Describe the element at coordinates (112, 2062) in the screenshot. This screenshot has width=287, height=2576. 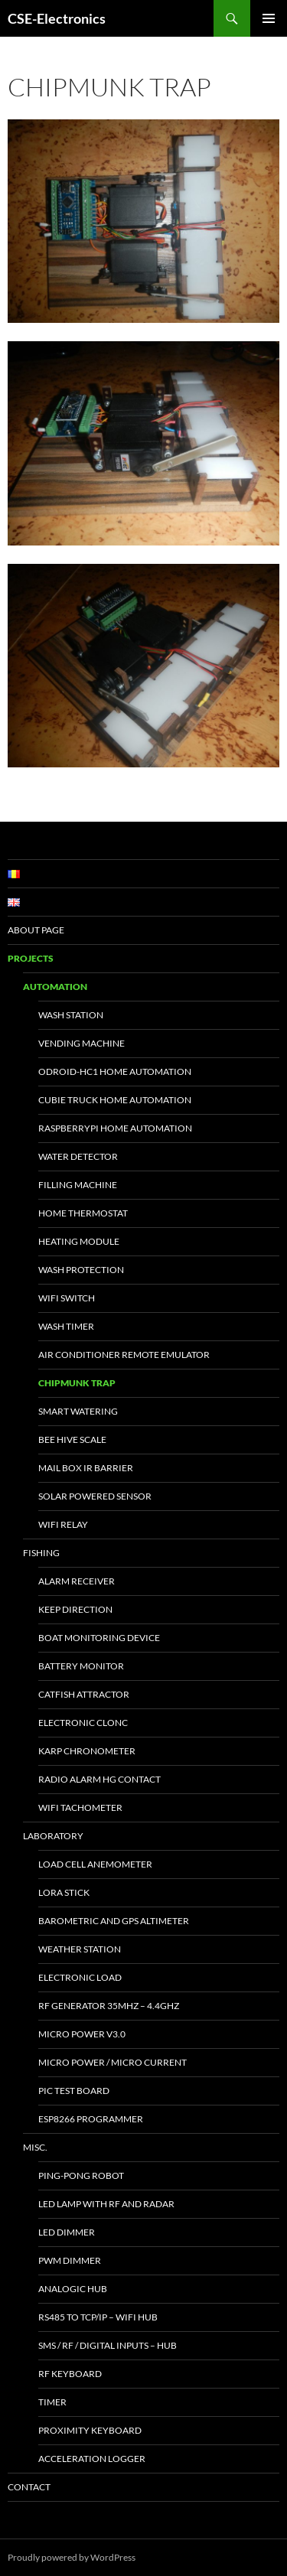
I see `Micro Power / Micro Current` at that location.